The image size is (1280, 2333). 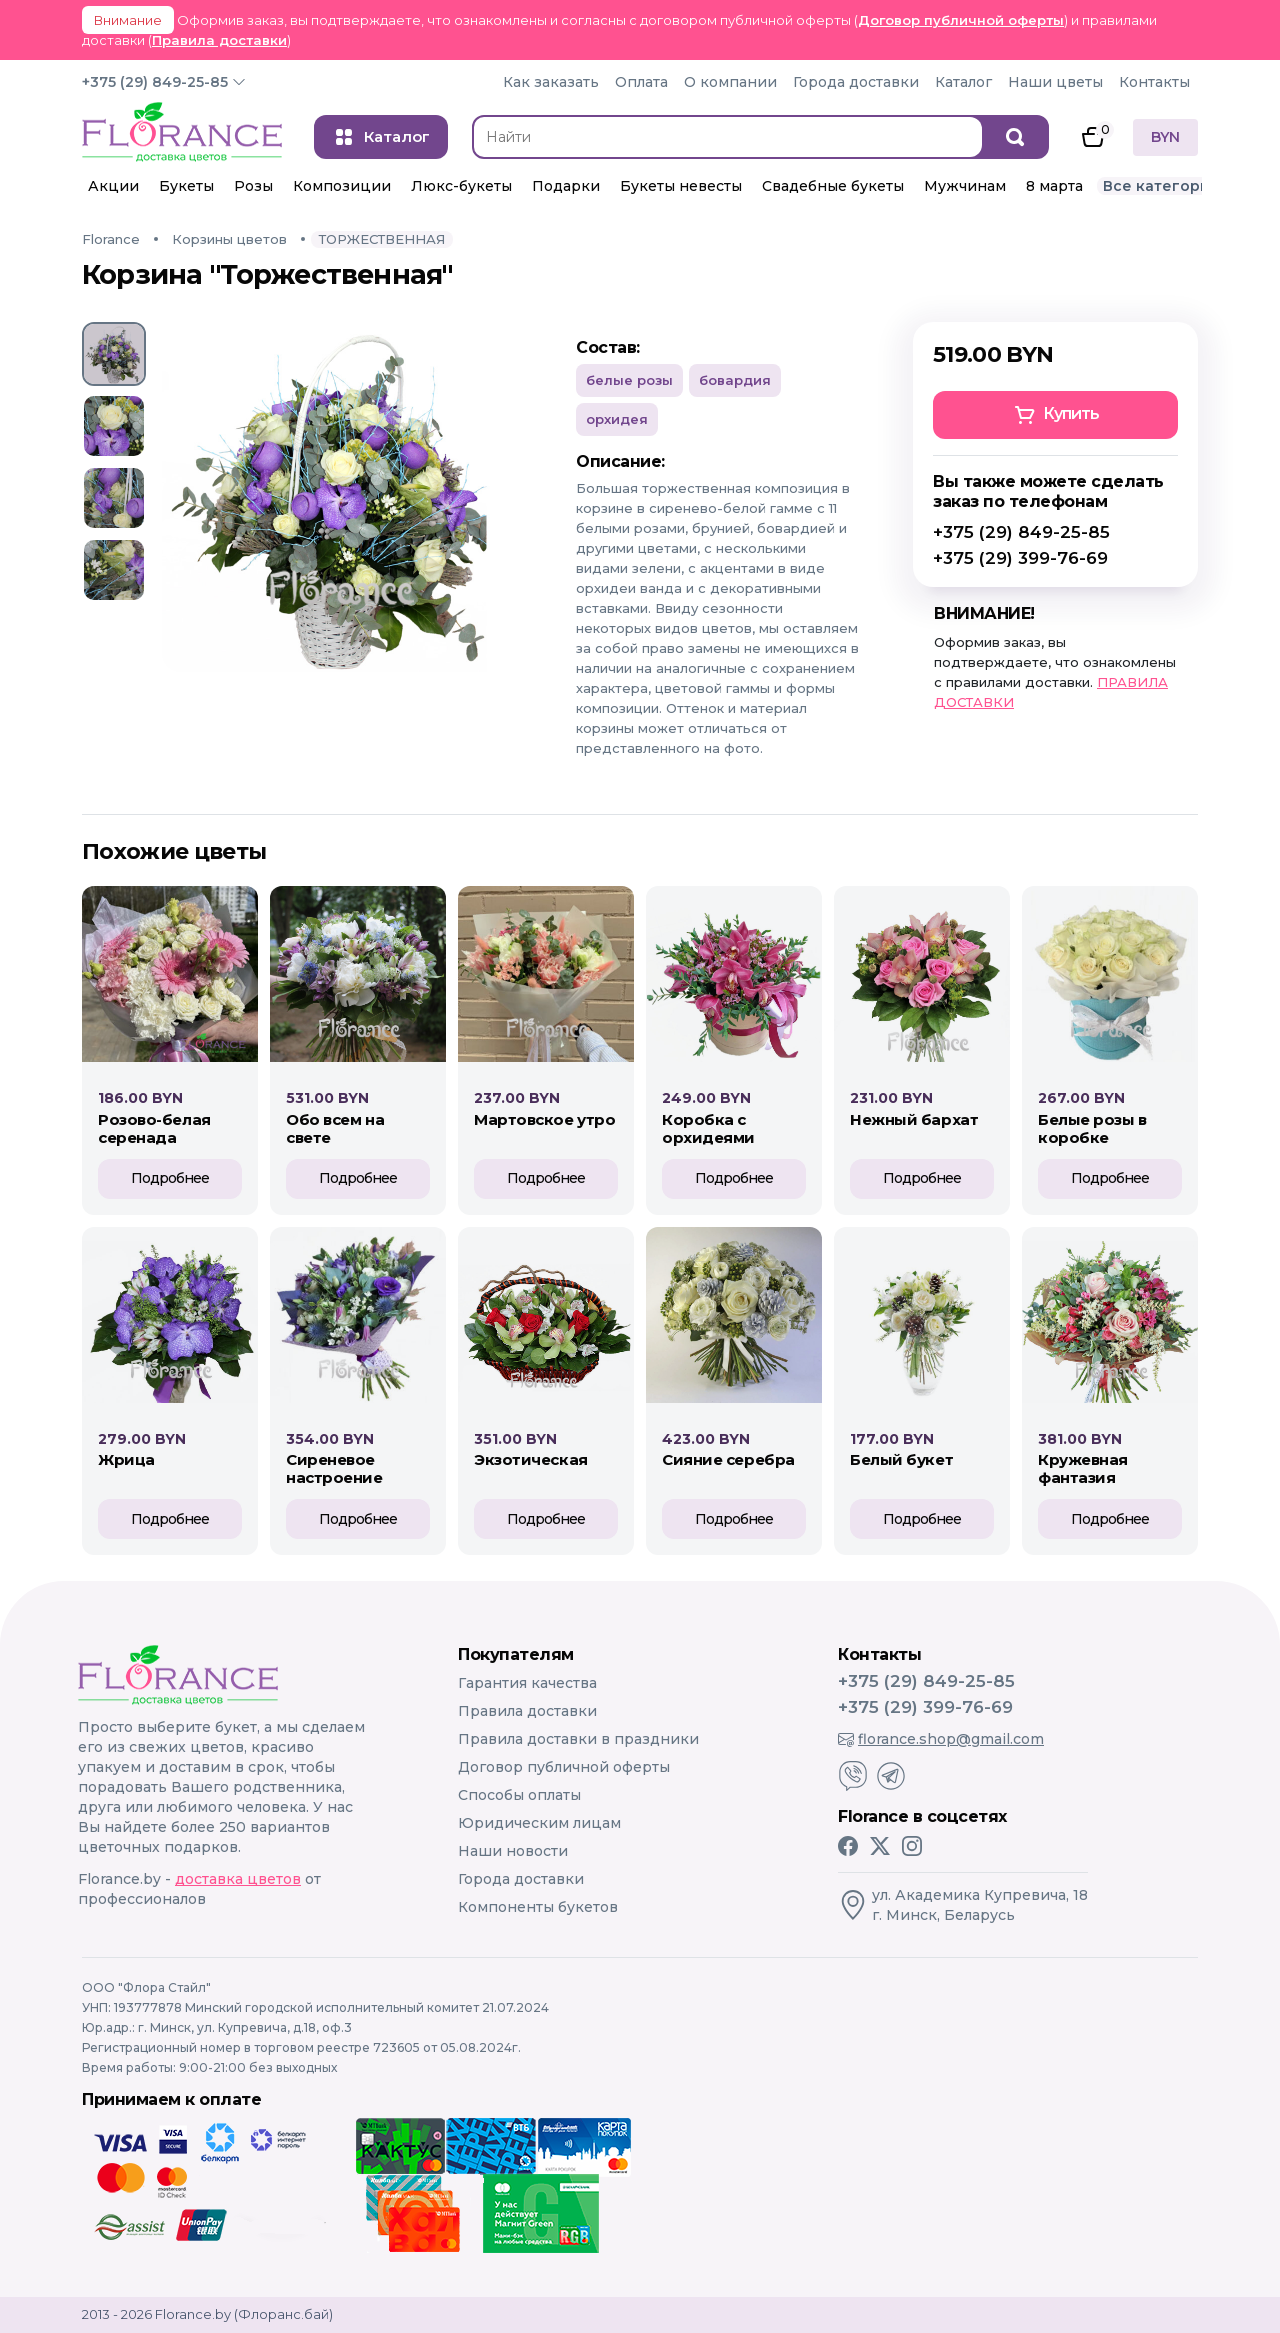 What do you see at coordinates (1161, 186) in the screenshot?
I see `Все категории` at bounding box center [1161, 186].